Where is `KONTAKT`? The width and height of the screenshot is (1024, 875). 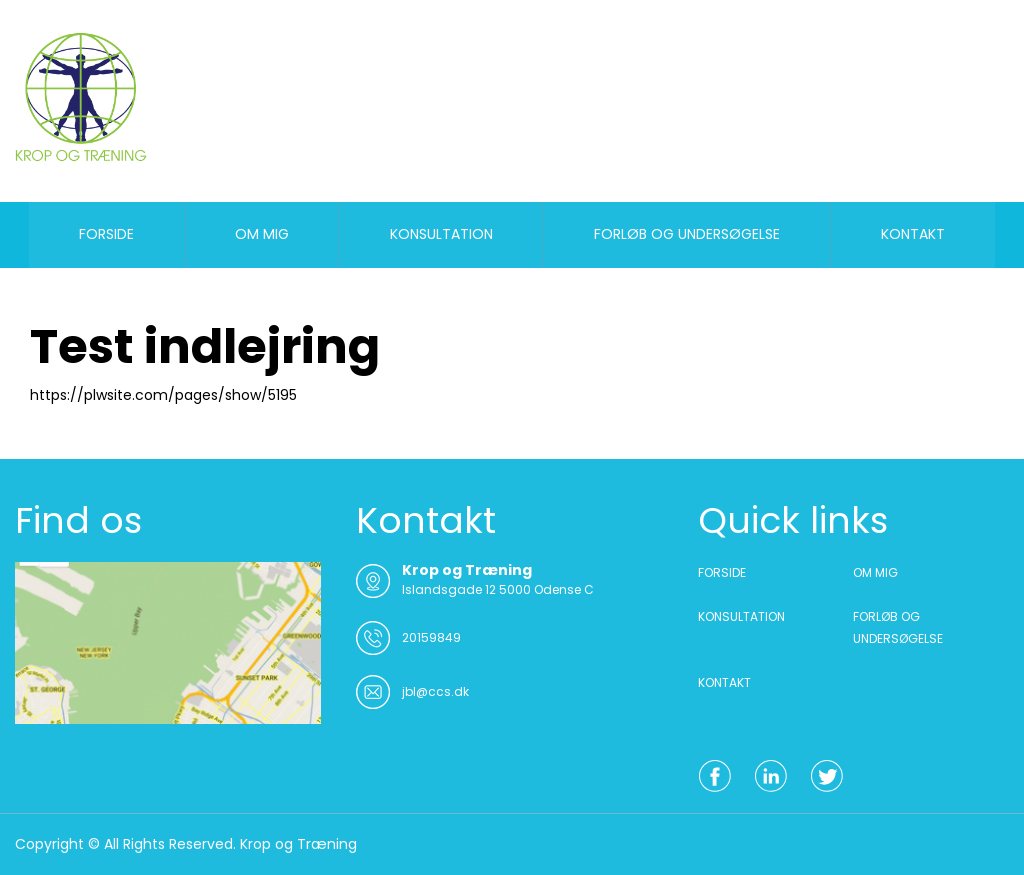
KONTAKT is located at coordinates (913, 234).